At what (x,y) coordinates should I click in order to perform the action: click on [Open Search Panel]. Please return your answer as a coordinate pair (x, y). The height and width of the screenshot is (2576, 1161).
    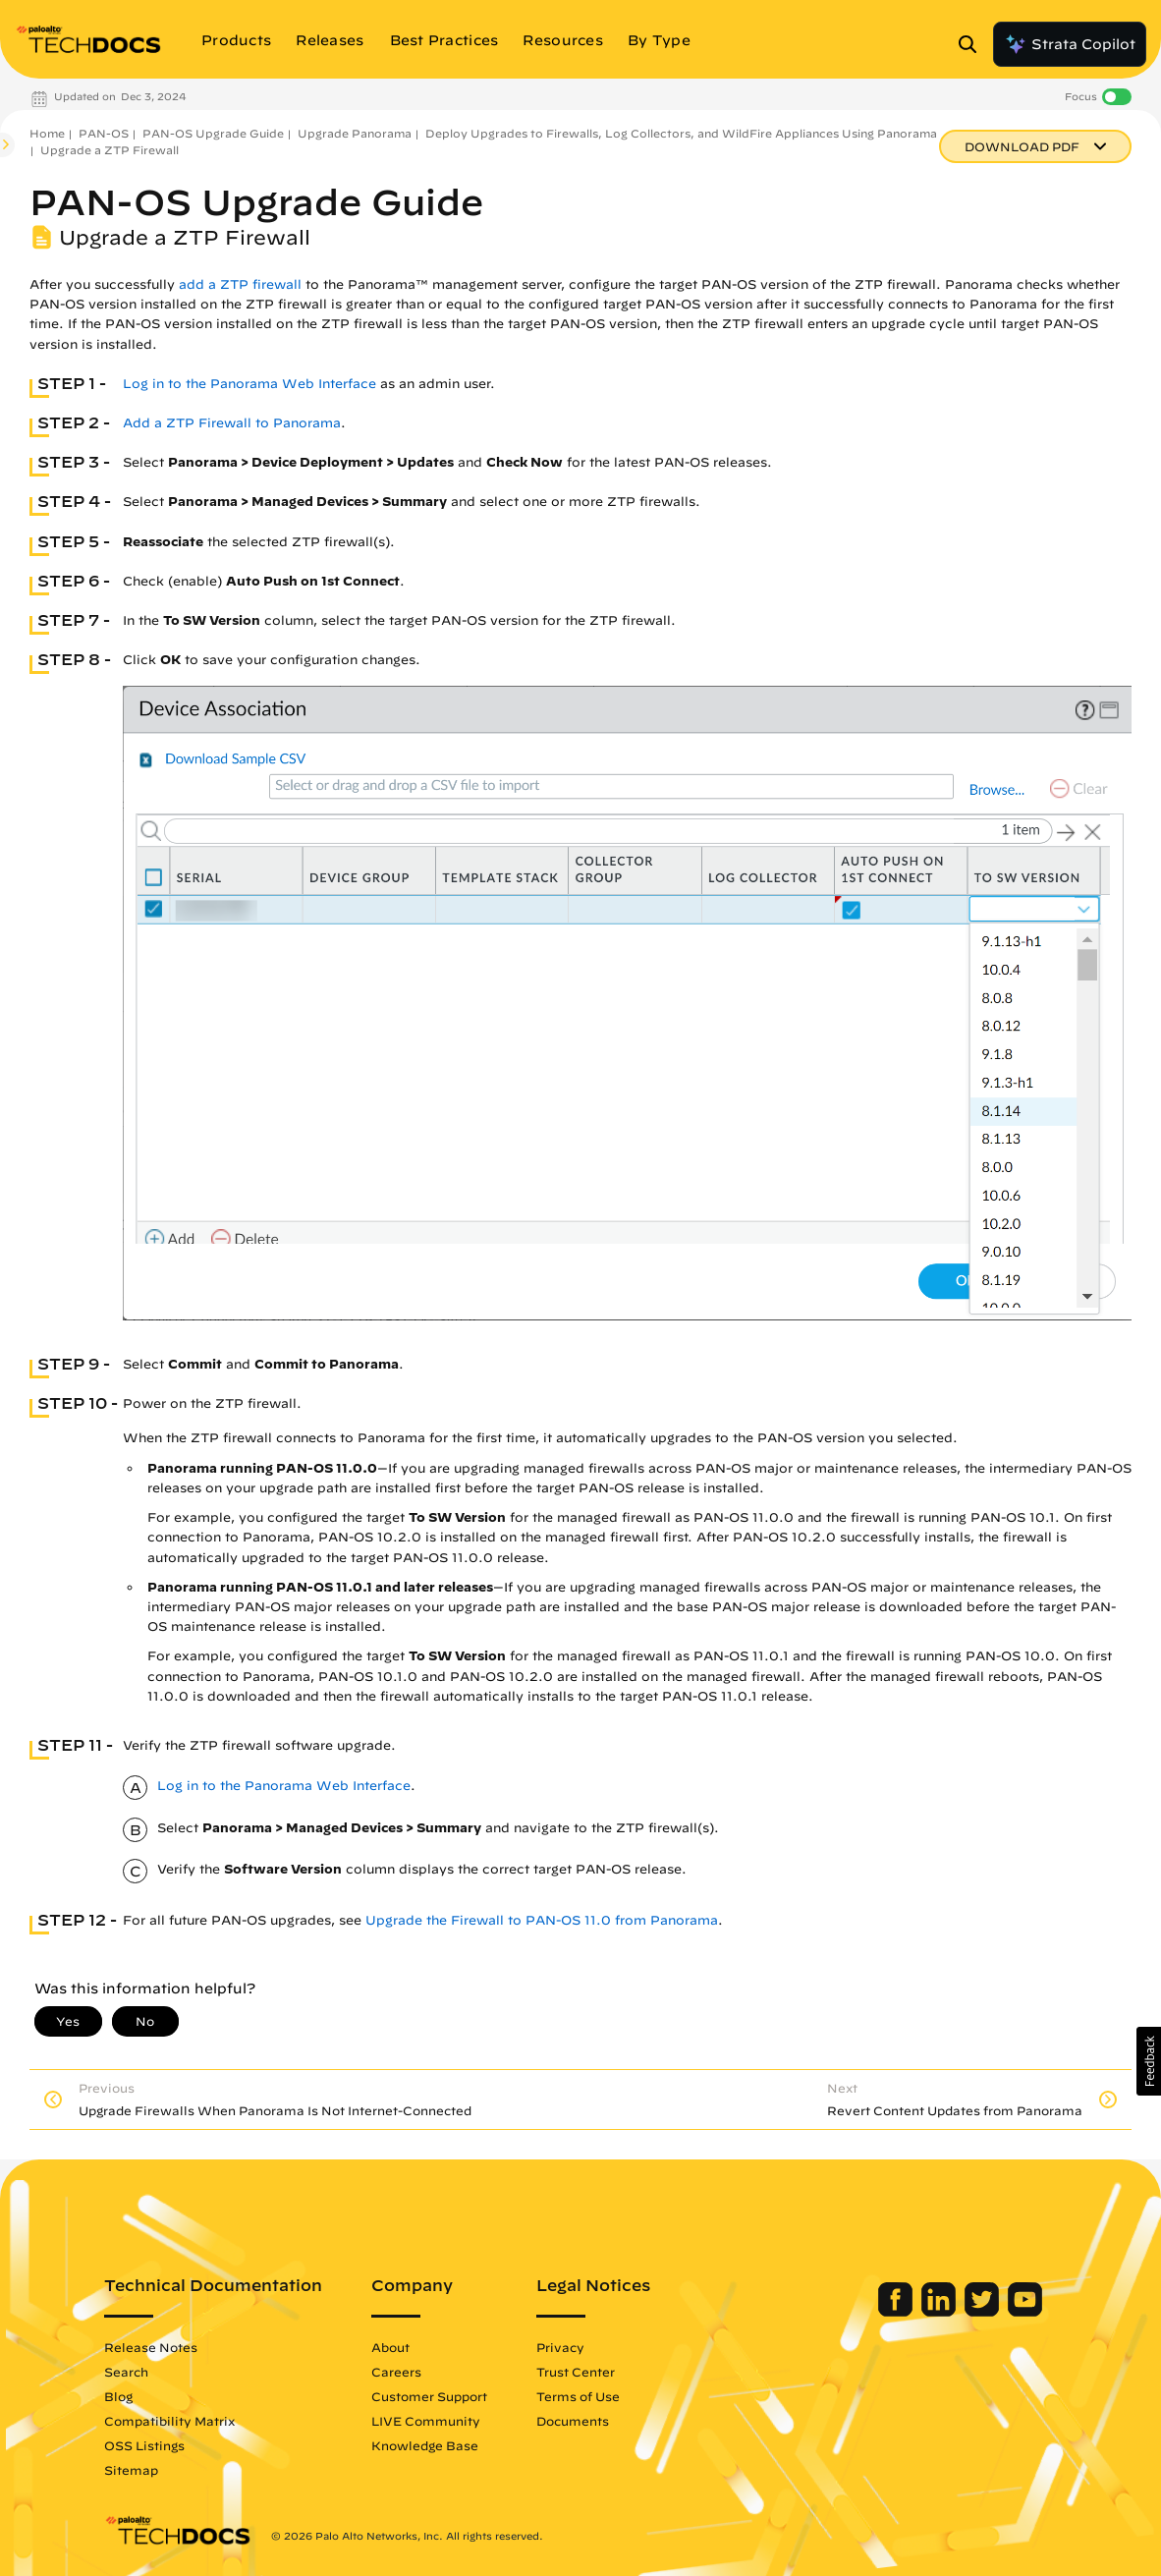
    Looking at the image, I should click on (973, 44).